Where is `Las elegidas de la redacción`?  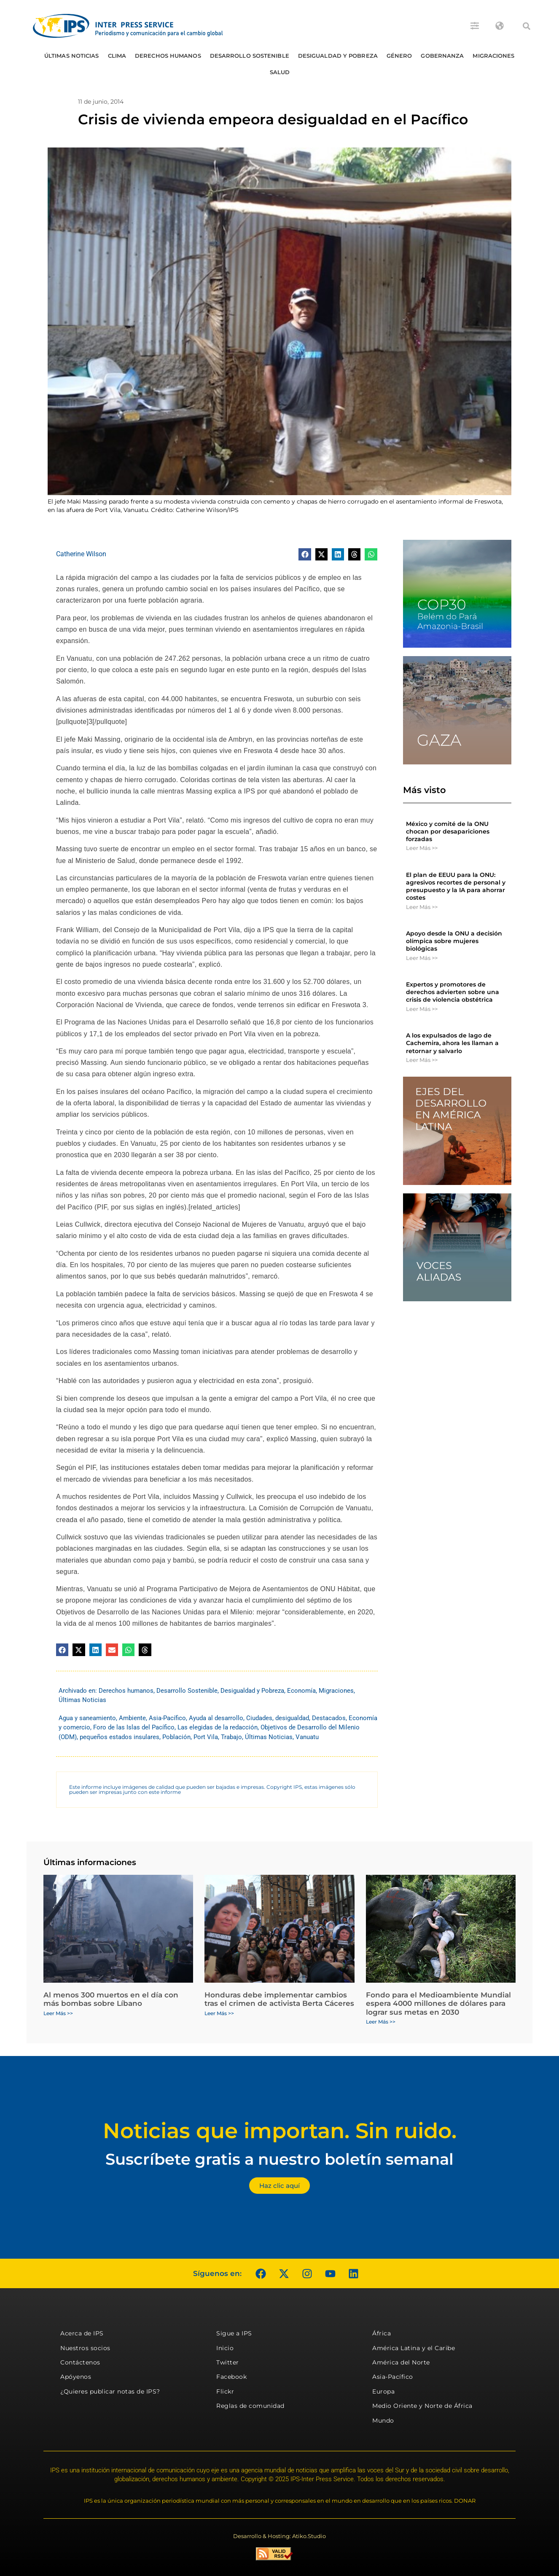
Las elegidas de la redacción is located at coordinates (217, 1727).